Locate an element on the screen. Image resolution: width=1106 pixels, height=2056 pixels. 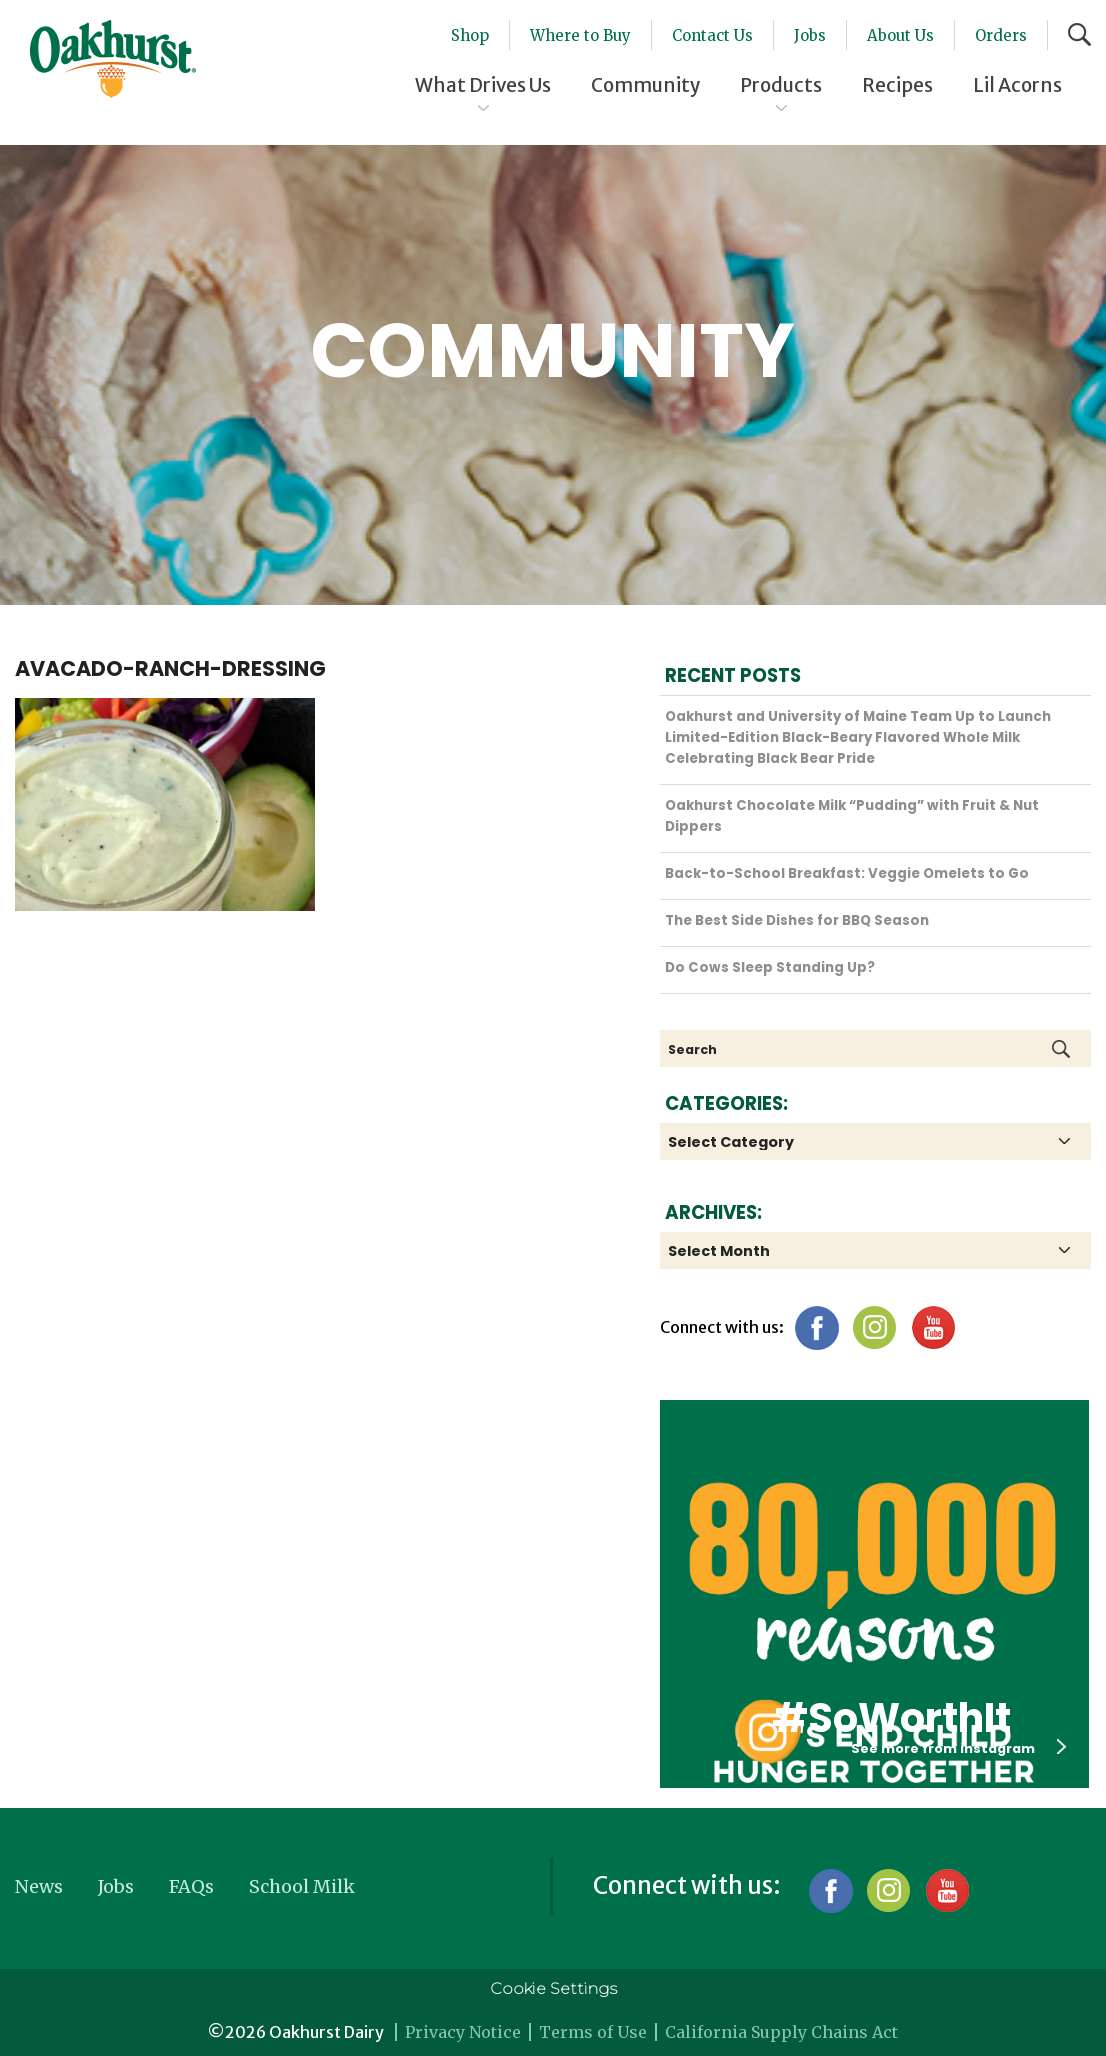
FAQs is located at coordinates (191, 1886).